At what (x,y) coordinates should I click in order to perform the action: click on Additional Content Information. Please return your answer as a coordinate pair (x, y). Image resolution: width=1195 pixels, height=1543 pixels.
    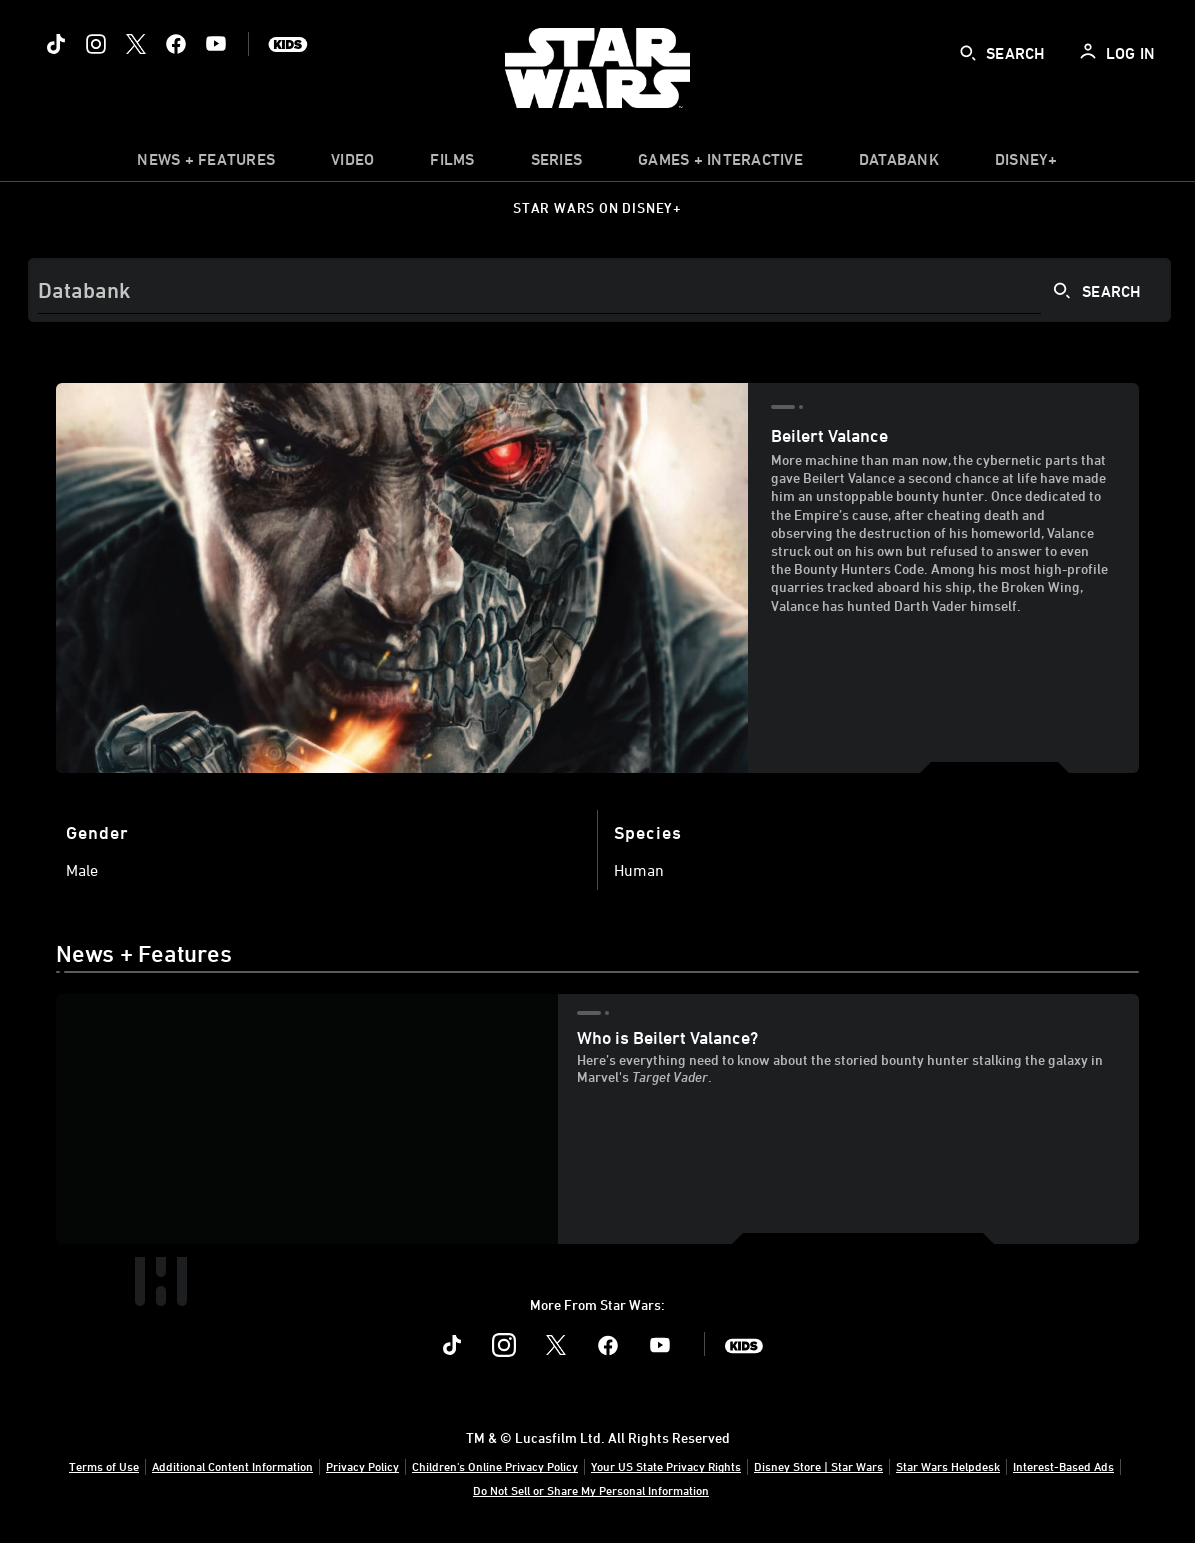
    Looking at the image, I should click on (232, 1466).